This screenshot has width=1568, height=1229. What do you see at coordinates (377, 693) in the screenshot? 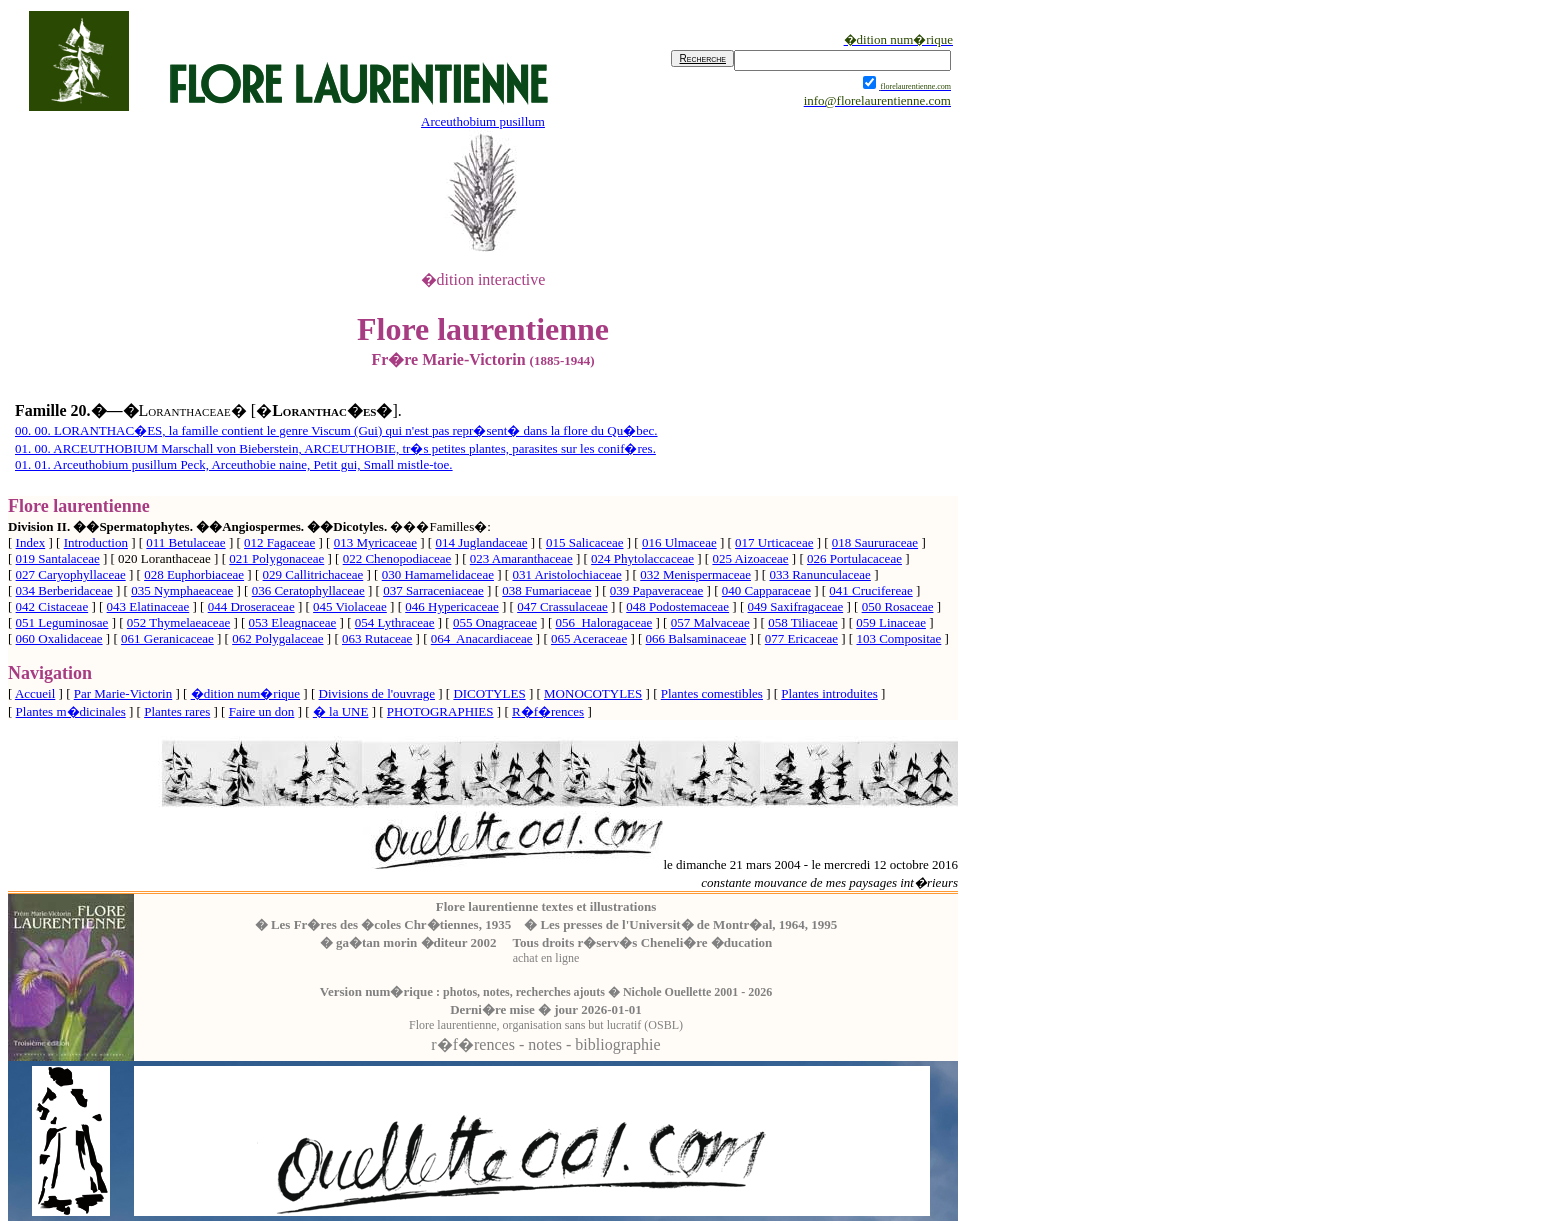
I see `Divisions de l'ouvrage` at bounding box center [377, 693].